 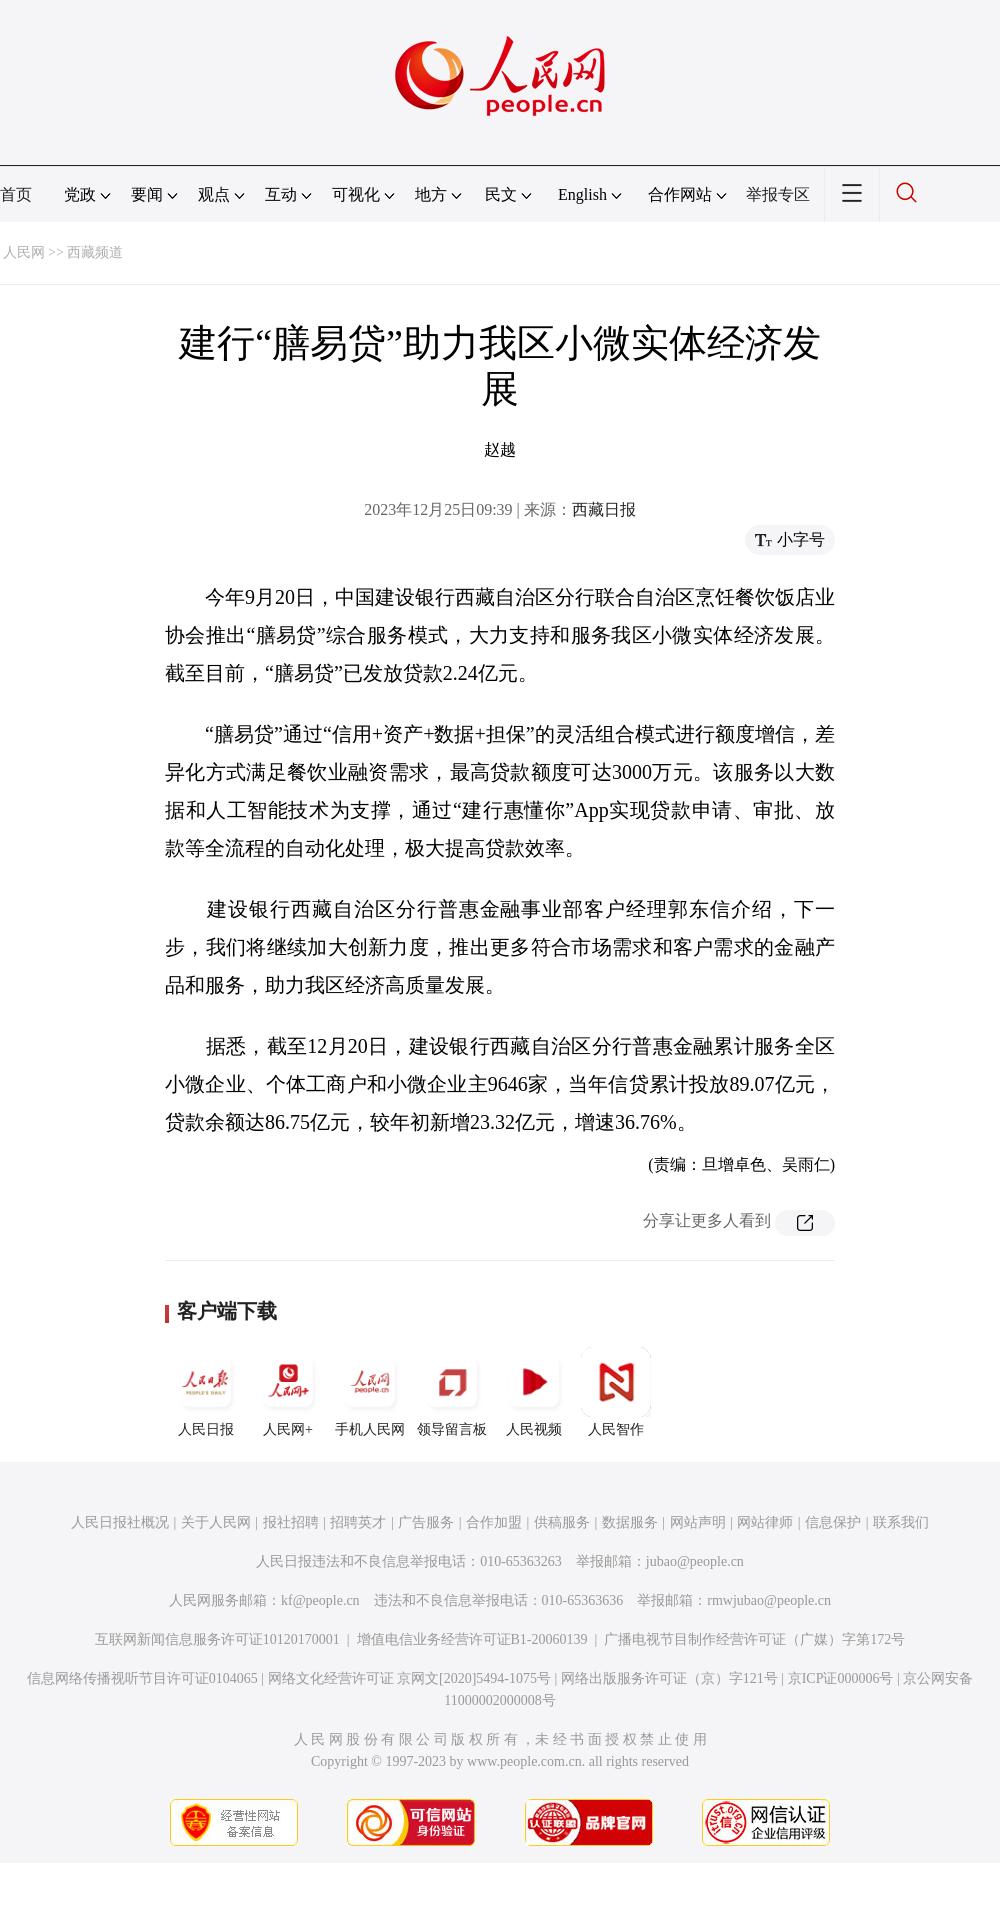 What do you see at coordinates (16, 194) in the screenshot?
I see `首页` at bounding box center [16, 194].